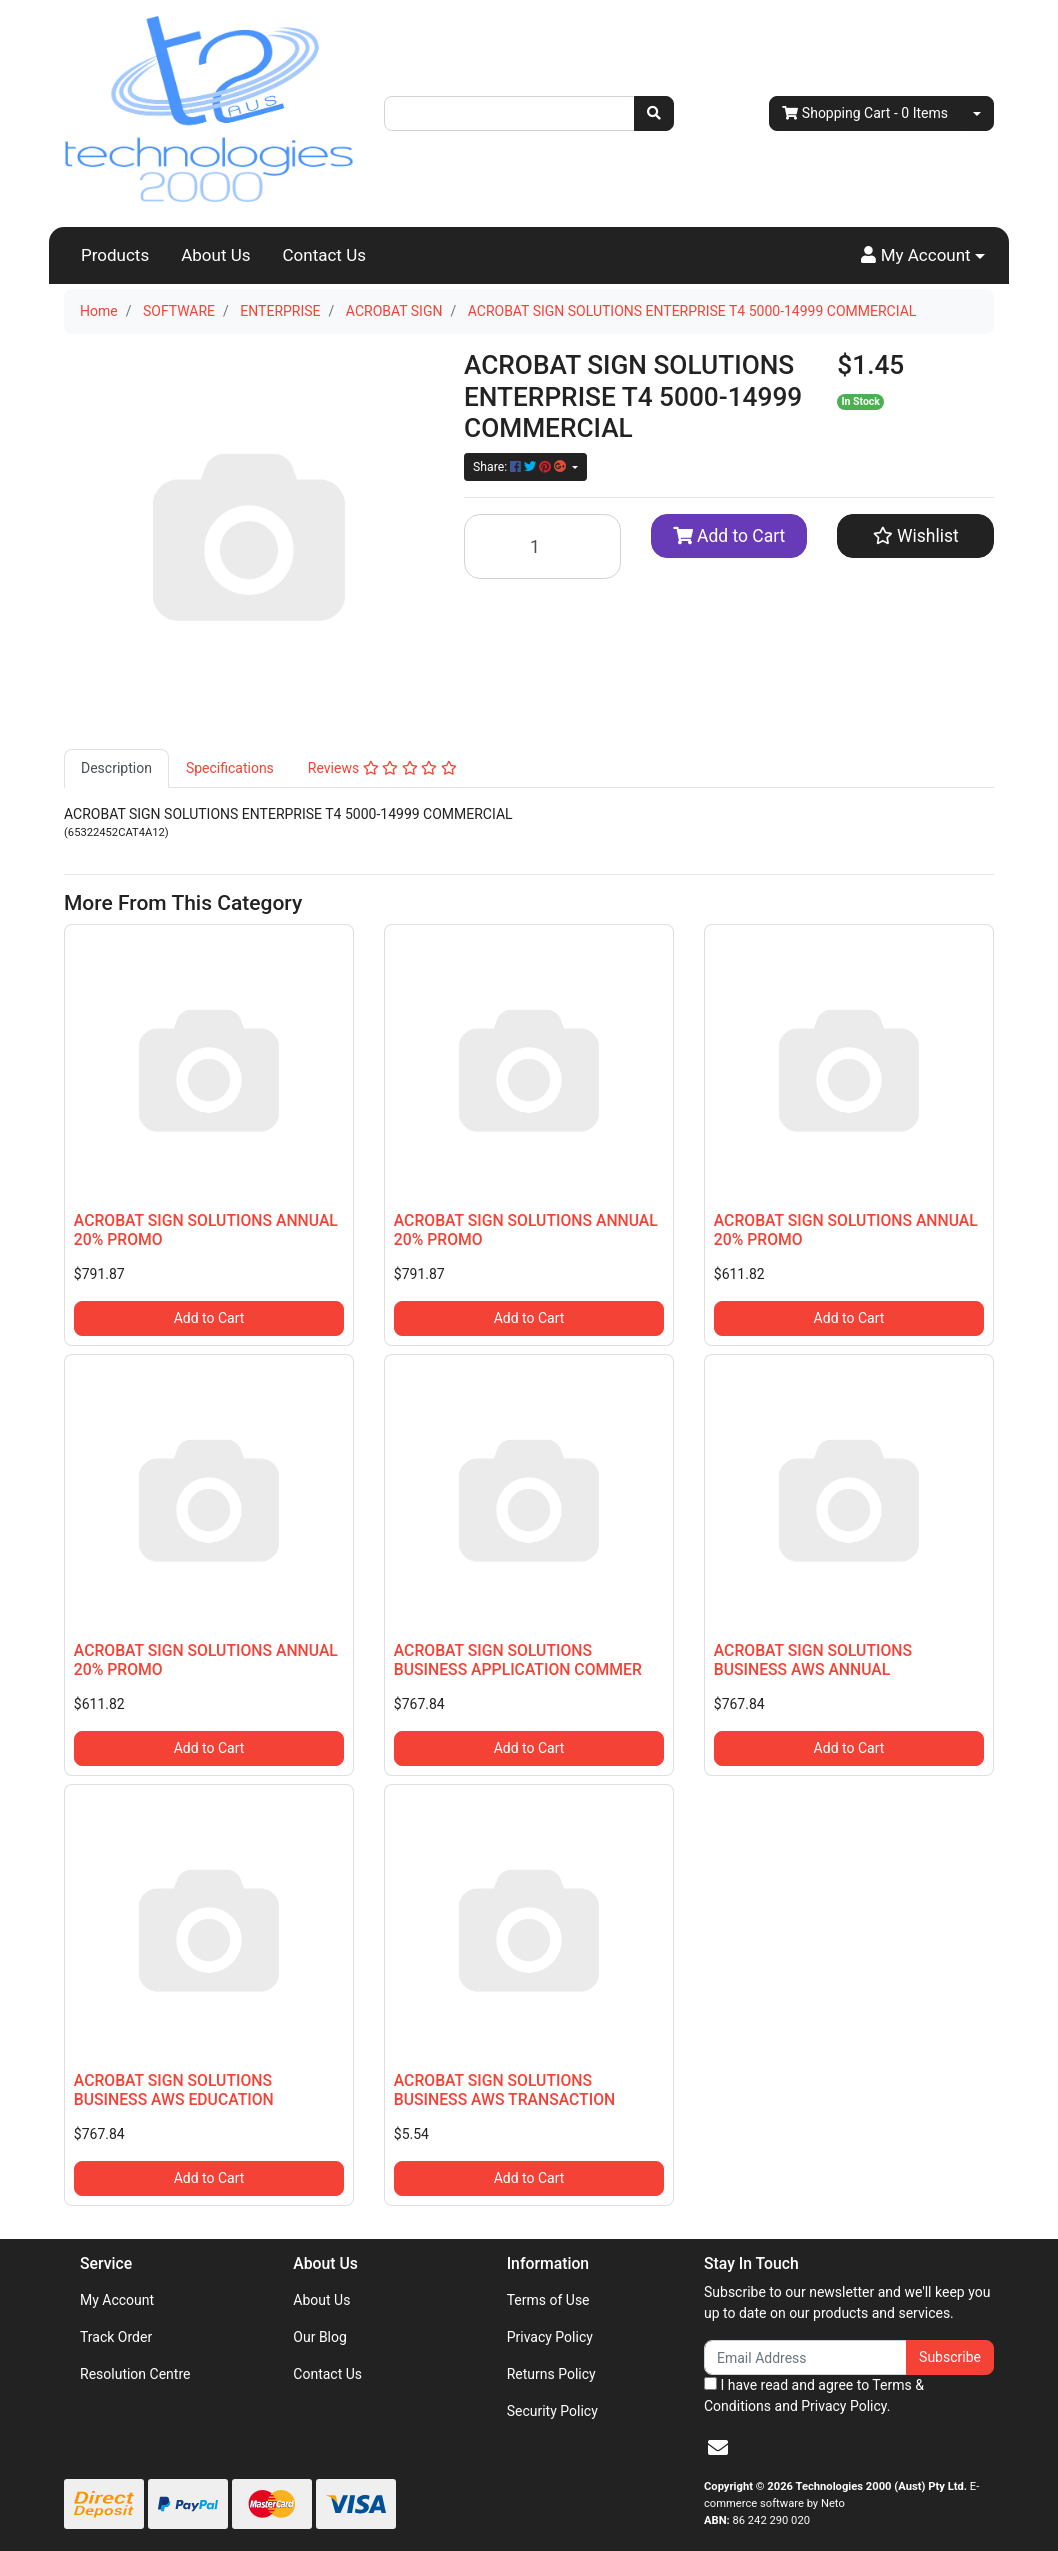 This screenshot has width=1058, height=2551. Describe the element at coordinates (135, 2374) in the screenshot. I see `Resolution Centre` at that location.